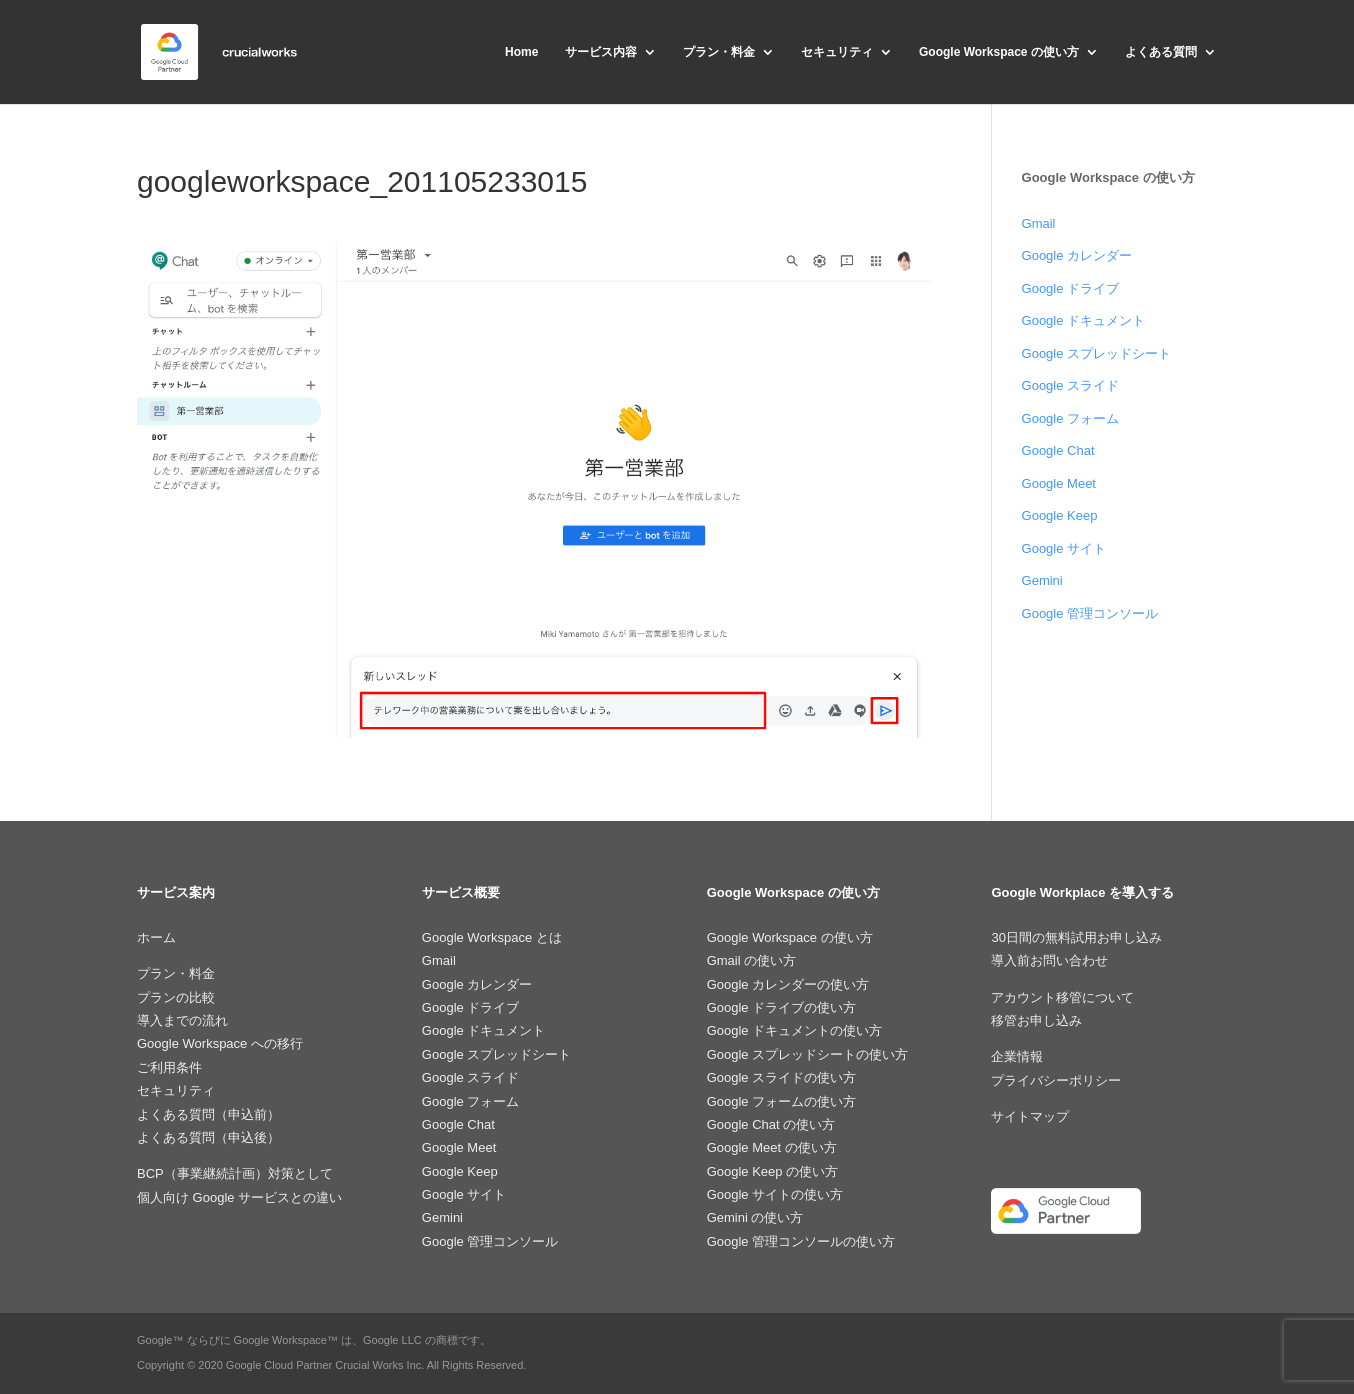 Image resolution: width=1354 pixels, height=1394 pixels. I want to click on Google サイトの使い方, so click(775, 1194).